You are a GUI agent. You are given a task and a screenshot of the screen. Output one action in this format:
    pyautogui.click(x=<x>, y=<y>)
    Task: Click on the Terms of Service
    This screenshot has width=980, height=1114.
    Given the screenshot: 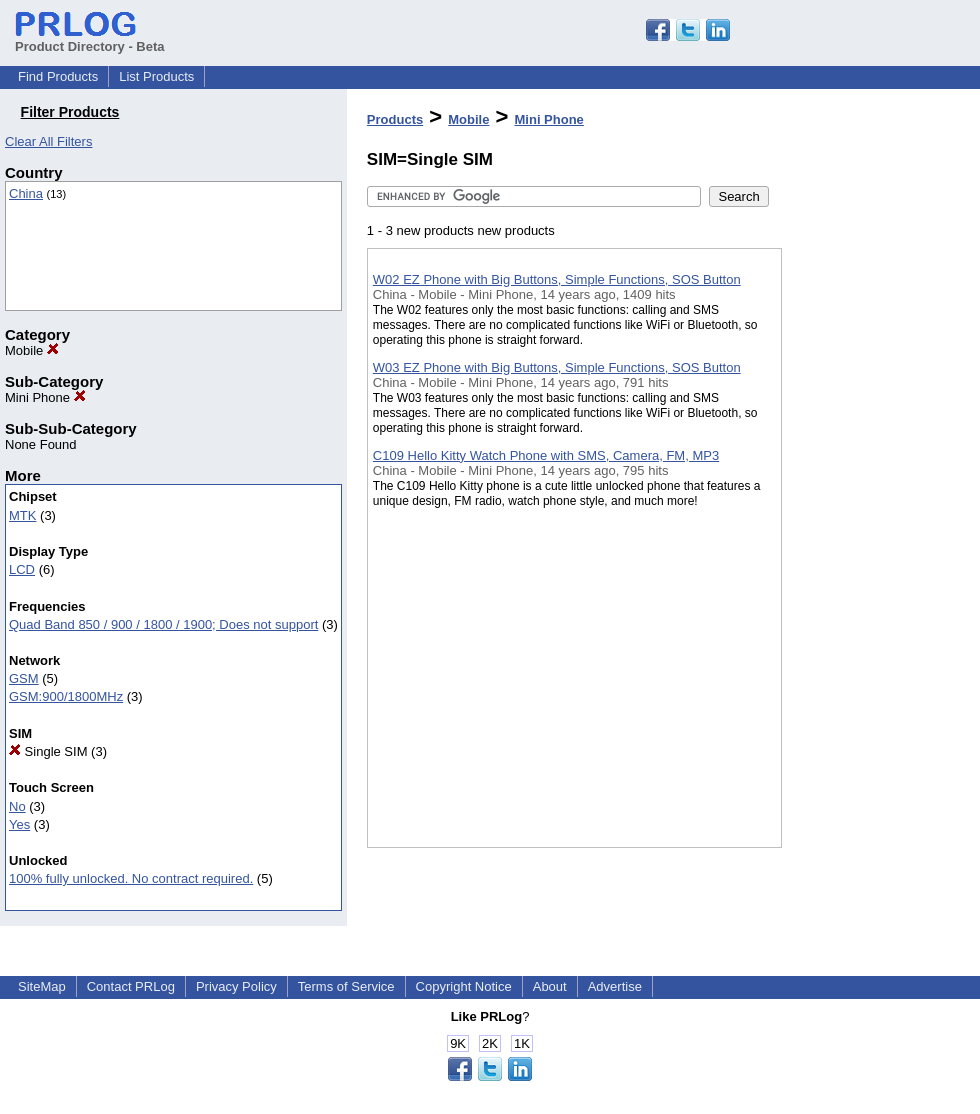 What is the action you would take?
    pyautogui.click(x=346, y=986)
    